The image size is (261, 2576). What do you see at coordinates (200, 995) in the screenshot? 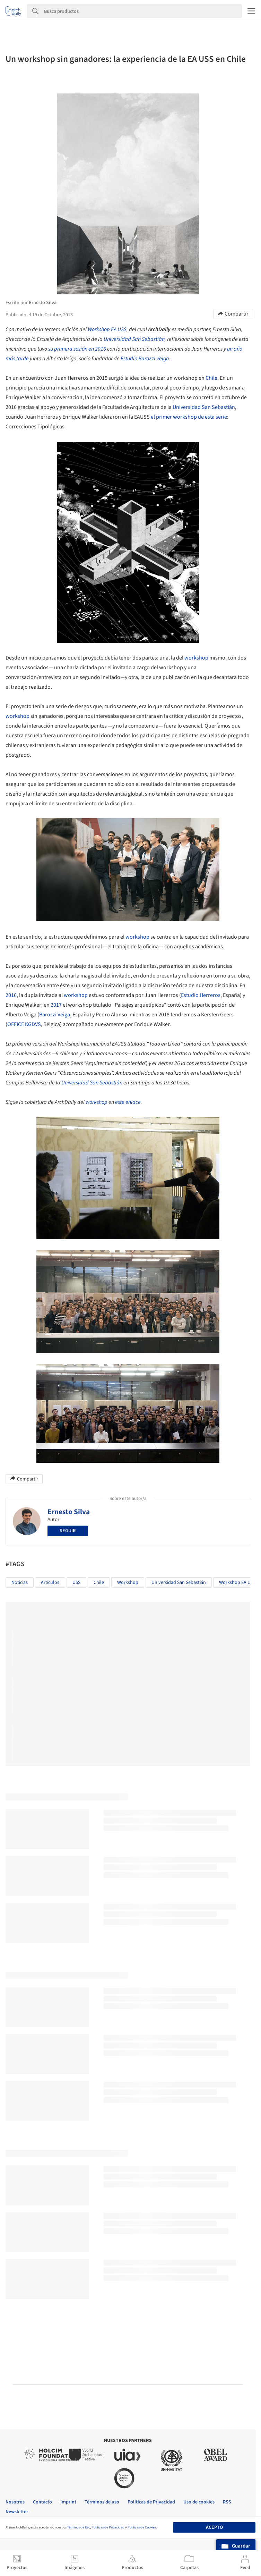
I see `Estudio Herreros` at bounding box center [200, 995].